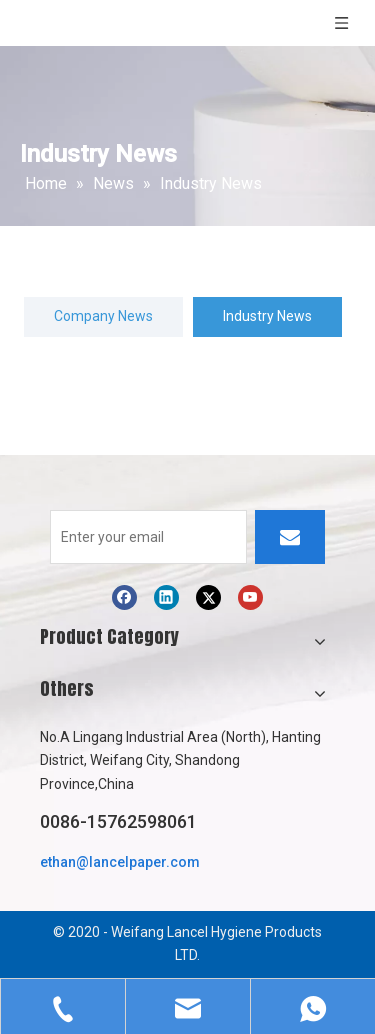  What do you see at coordinates (166, 597) in the screenshot?
I see `[Linkedin]` at bounding box center [166, 597].